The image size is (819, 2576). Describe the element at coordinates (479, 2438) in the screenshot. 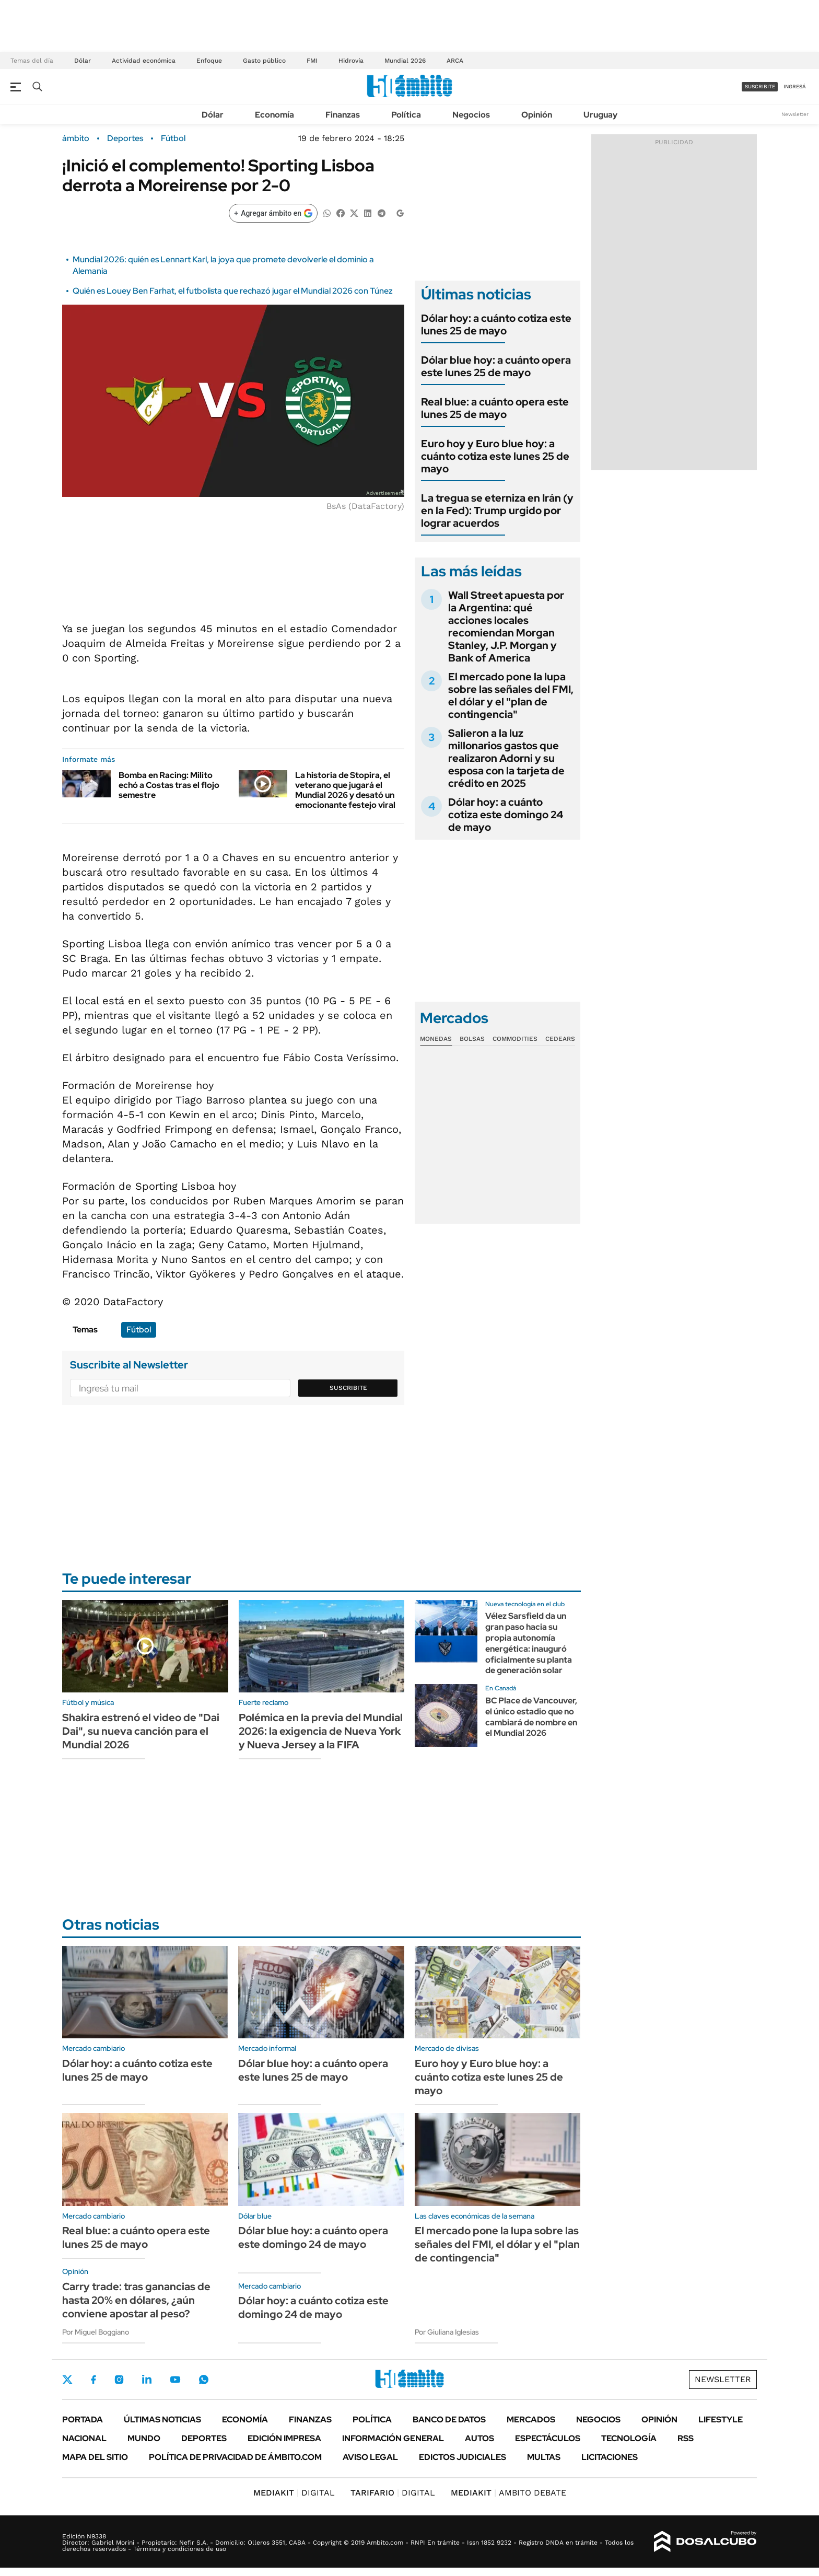

I see `Autos` at that location.